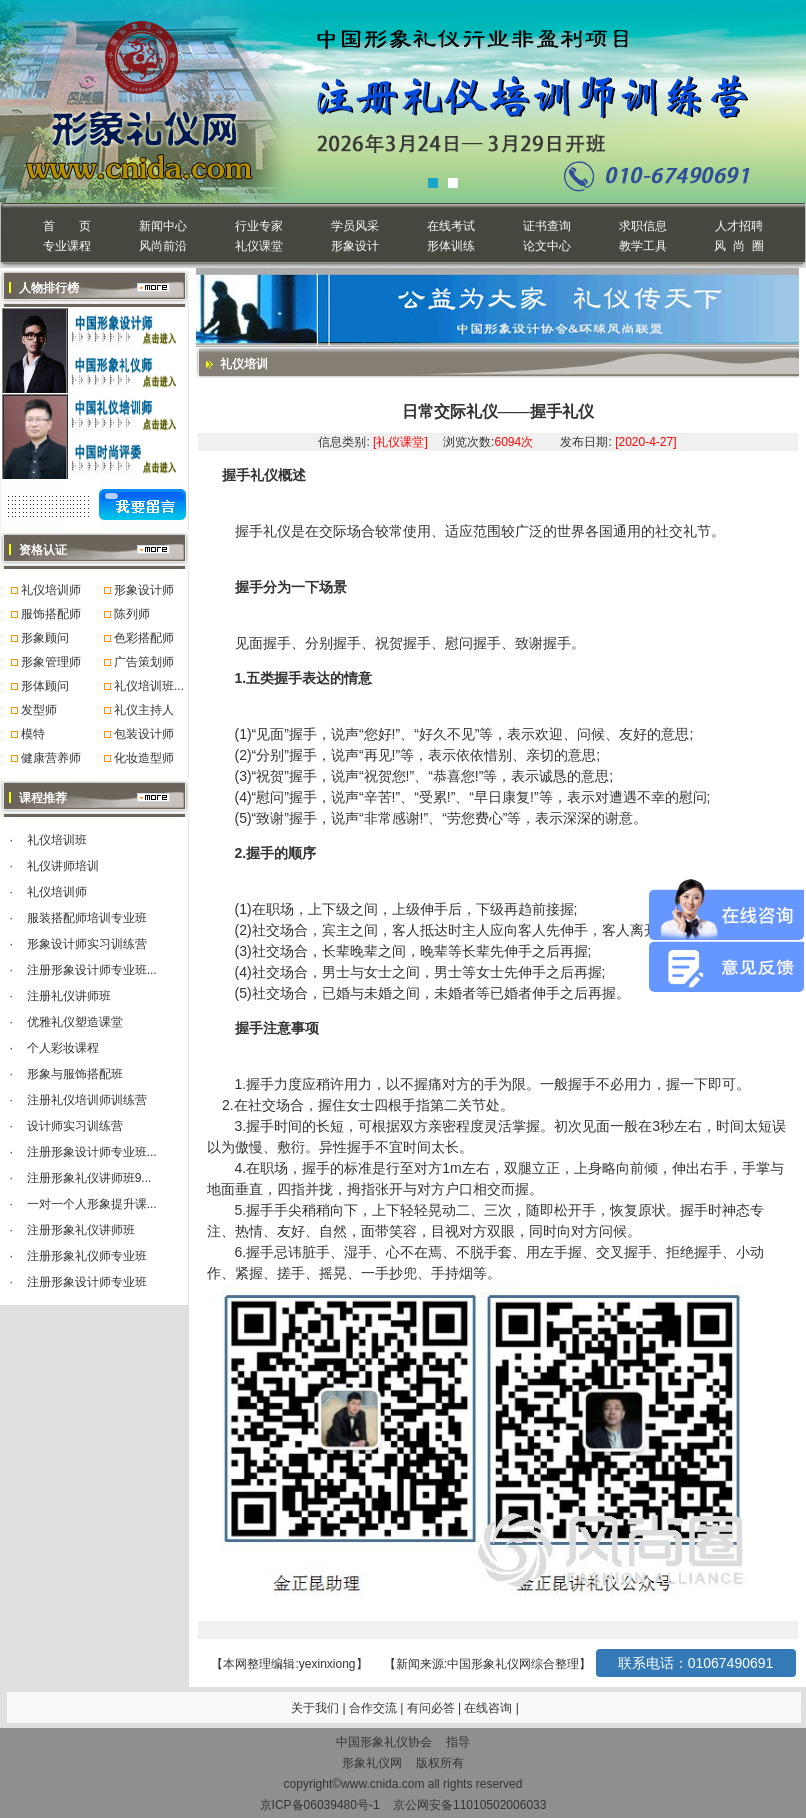 The height and width of the screenshot is (1818, 806). What do you see at coordinates (87, 1100) in the screenshot?
I see `注册礼仪培训师训练营` at bounding box center [87, 1100].